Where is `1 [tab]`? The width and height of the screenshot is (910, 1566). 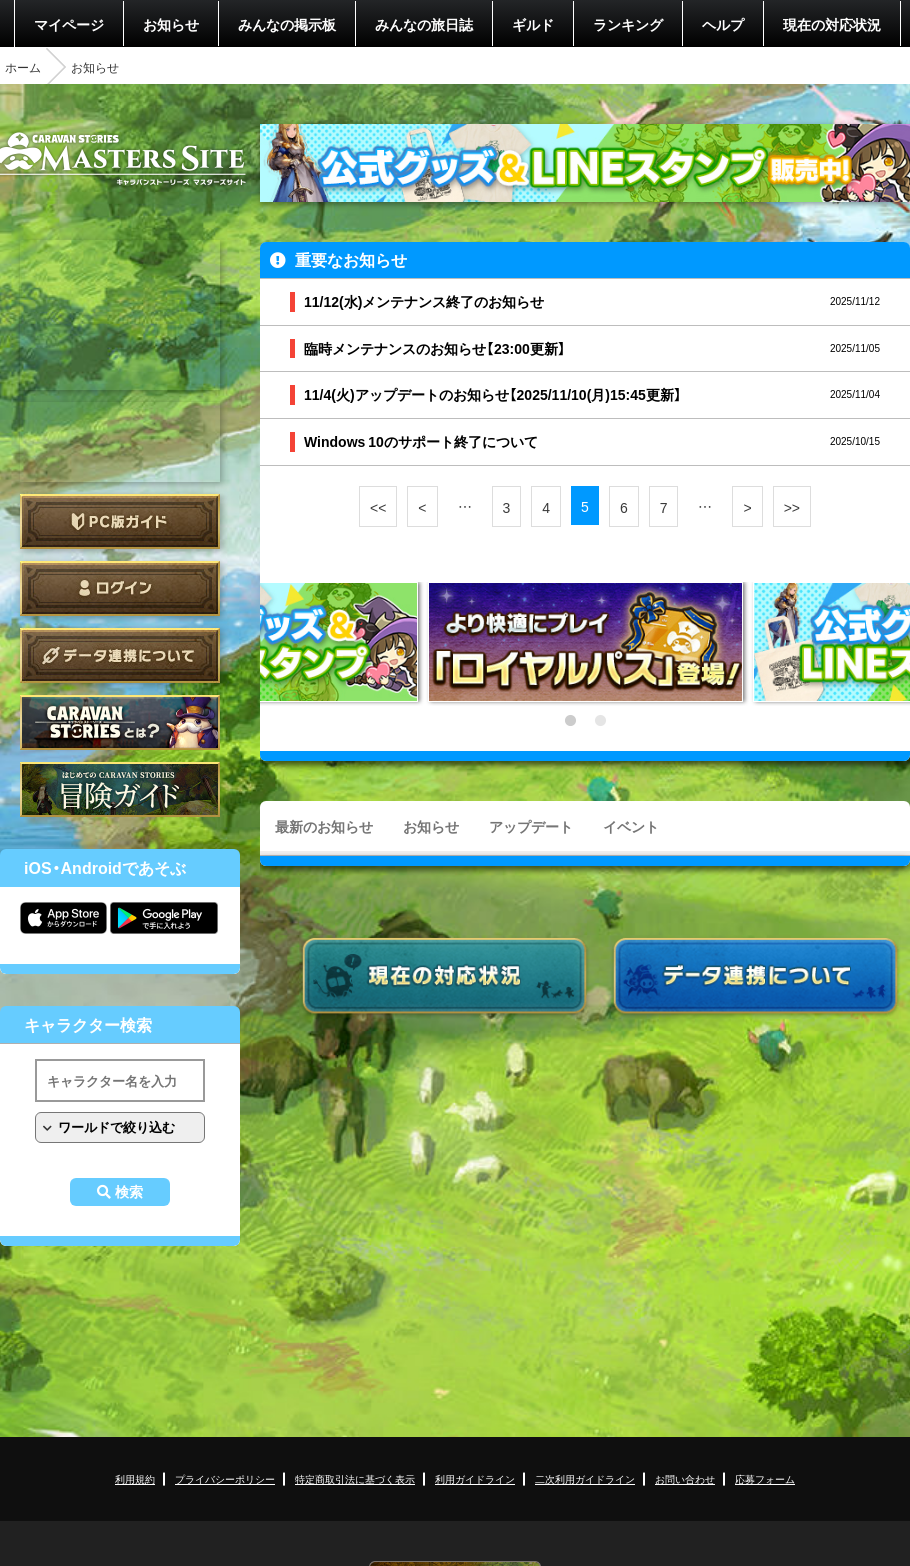
1 [tab] is located at coordinates (570, 721).